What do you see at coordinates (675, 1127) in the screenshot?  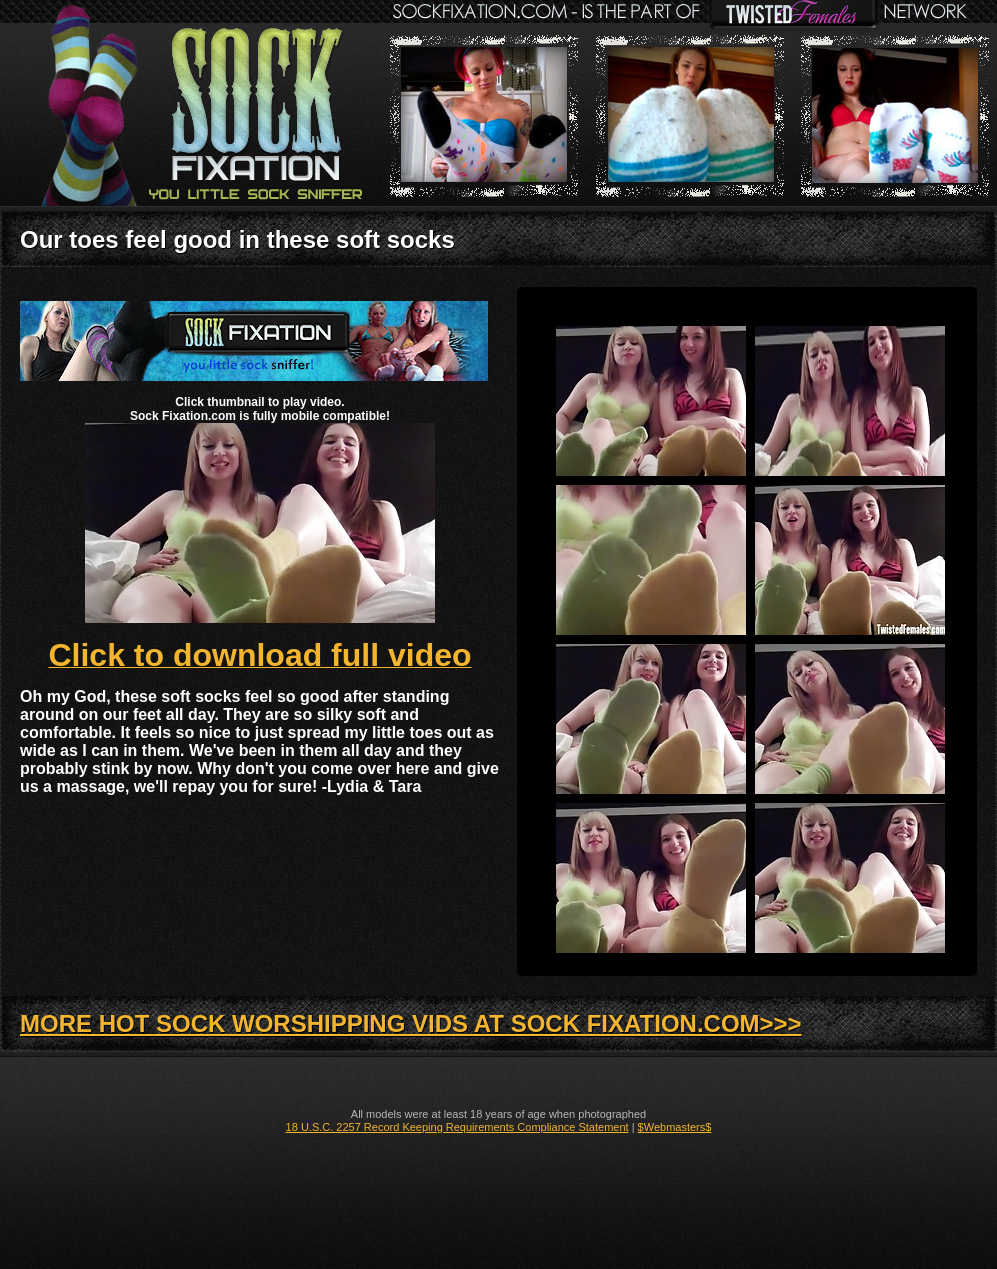 I see `$Webmasters$` at bounding box center [675, 1127].